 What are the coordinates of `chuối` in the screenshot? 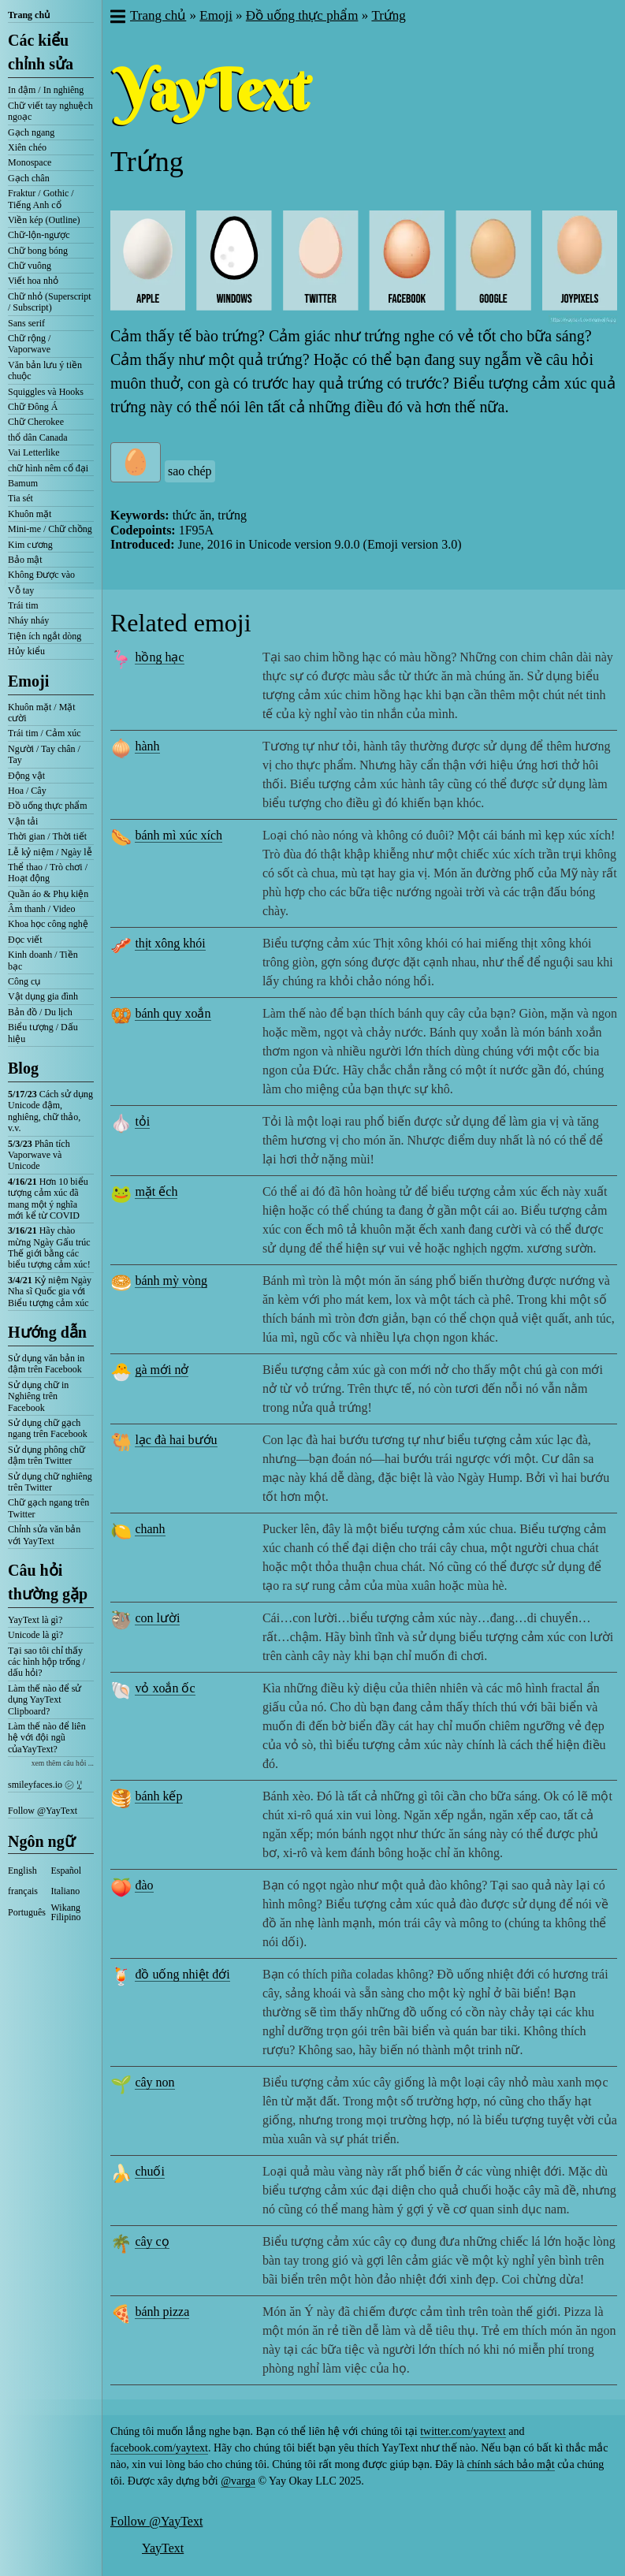 It's located at (150, 2171).